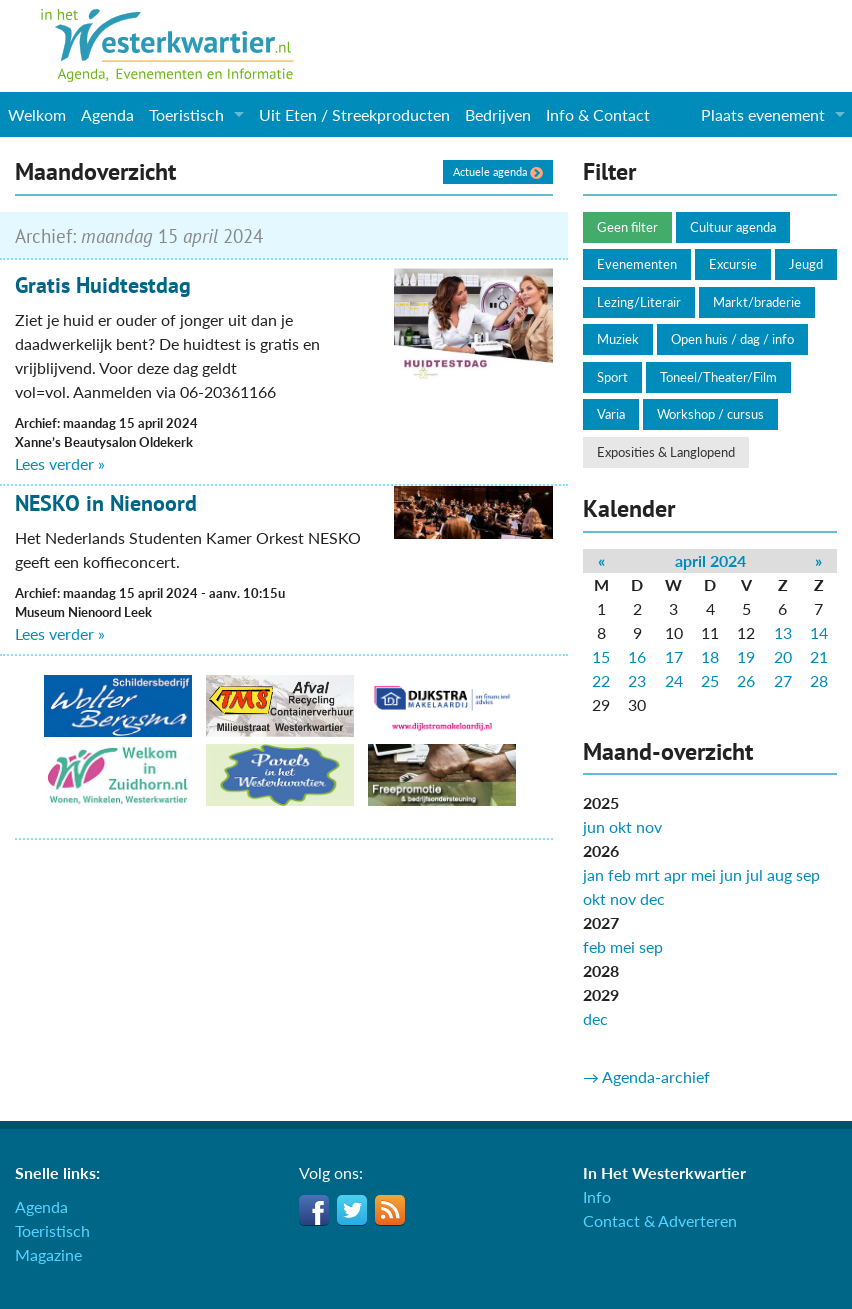 This screenshot has width=852, height=1309. What do you see at coordinates (611, 414) in the screenshot?
I see `Varia` at bounding box center [611, 414].